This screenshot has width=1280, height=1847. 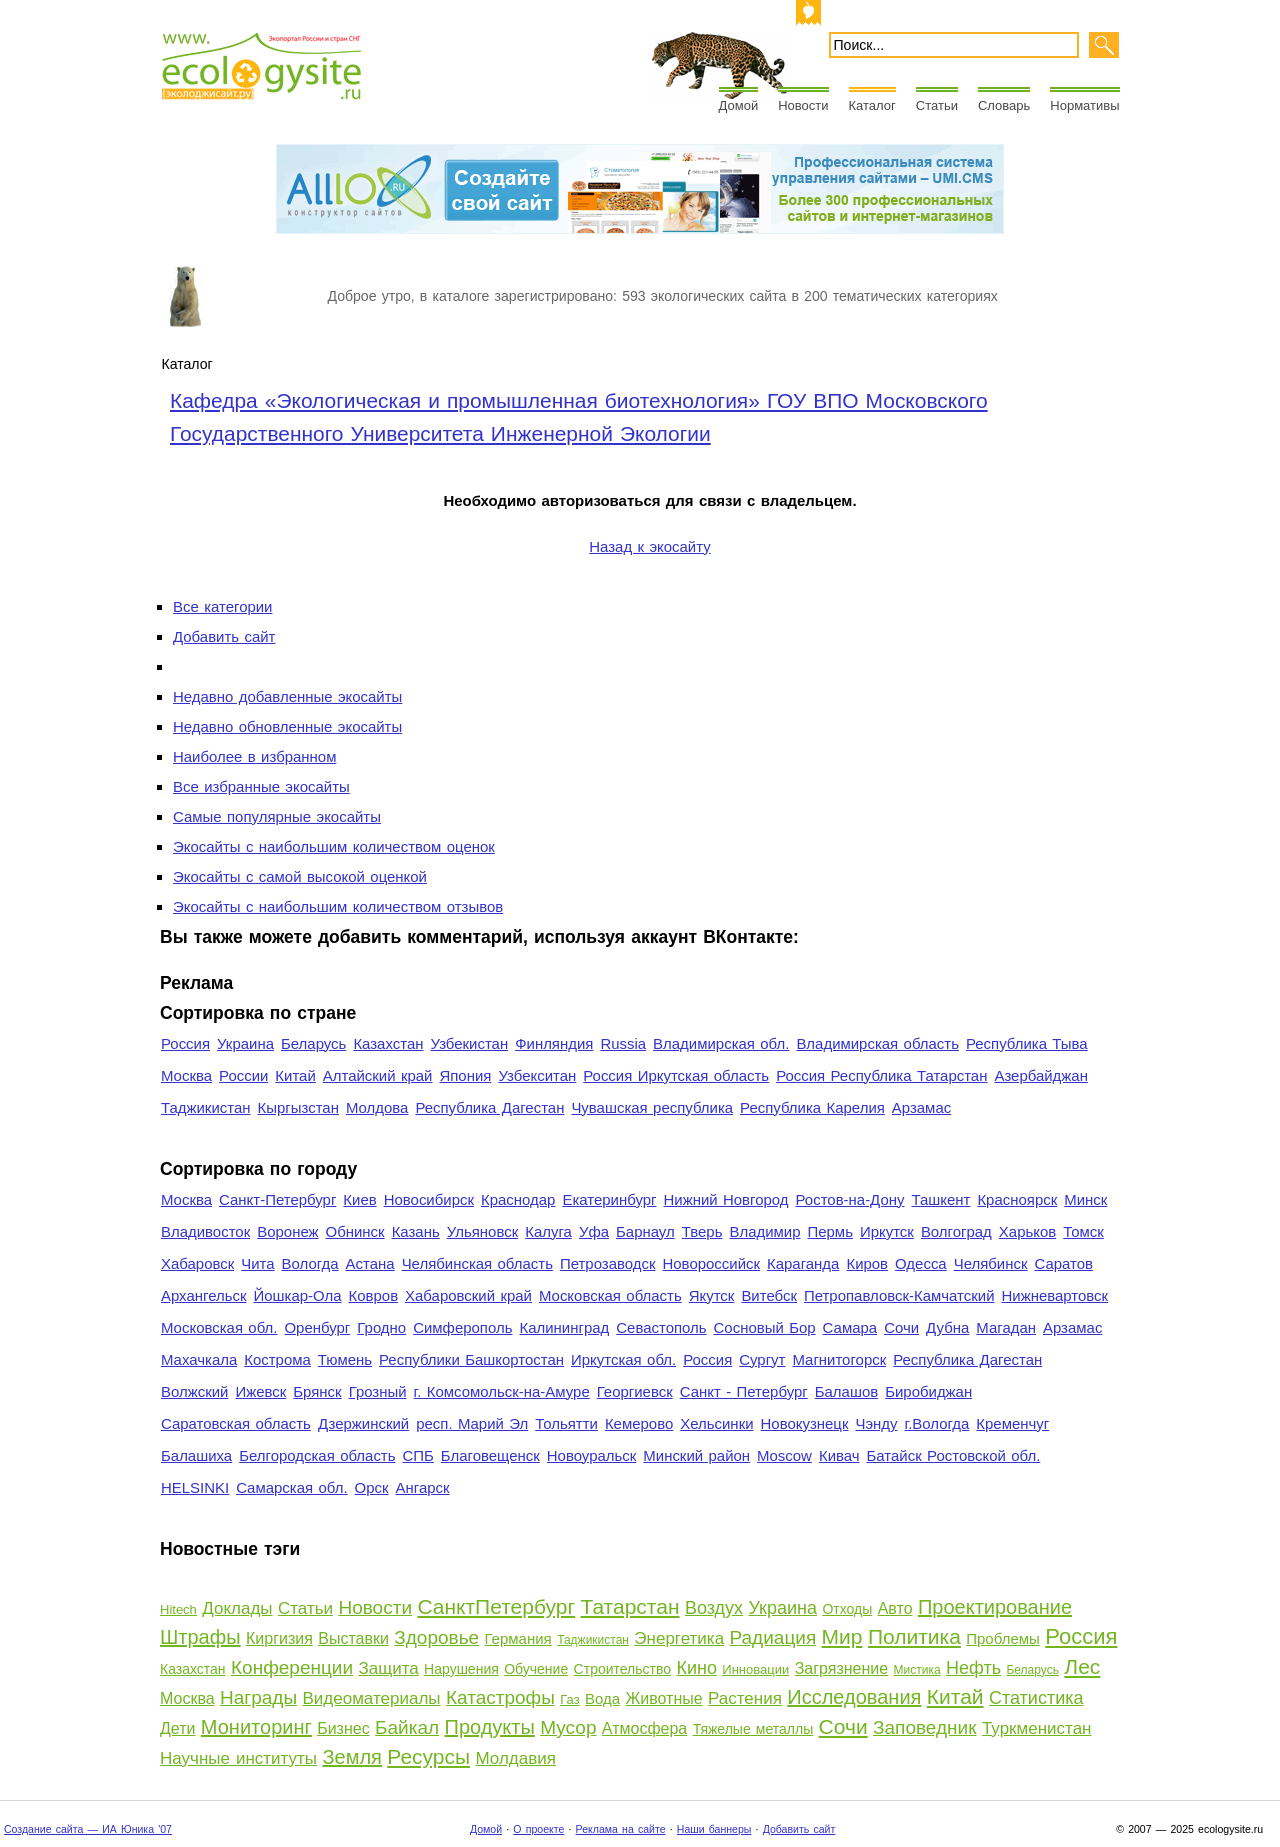 What do you see at coordinates (725, 1199) in the screenshot?
I see `Нижний Новгород` at bounding box center [725, 1199].